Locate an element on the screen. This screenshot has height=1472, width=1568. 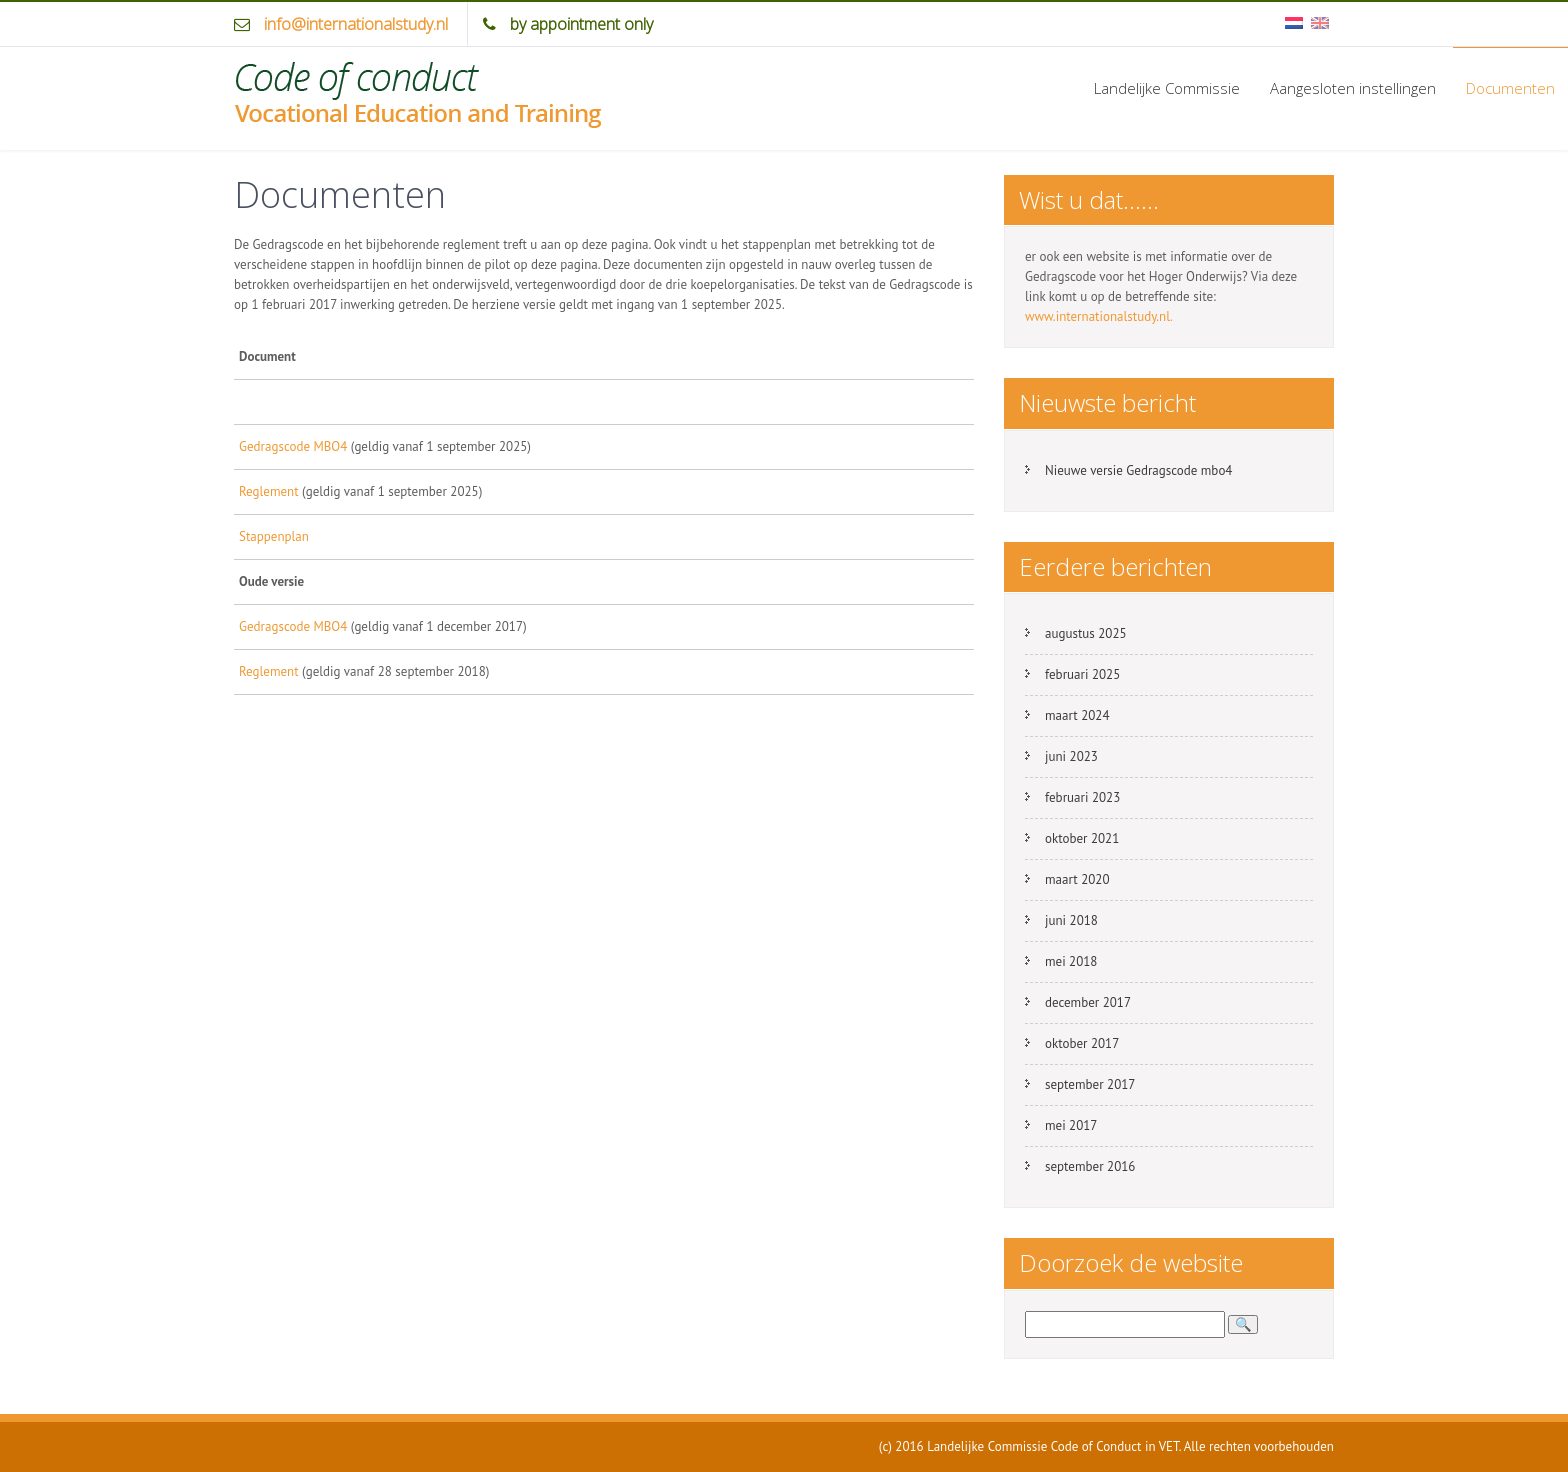
oktober 2021 is located at coordinates (1082, 838).